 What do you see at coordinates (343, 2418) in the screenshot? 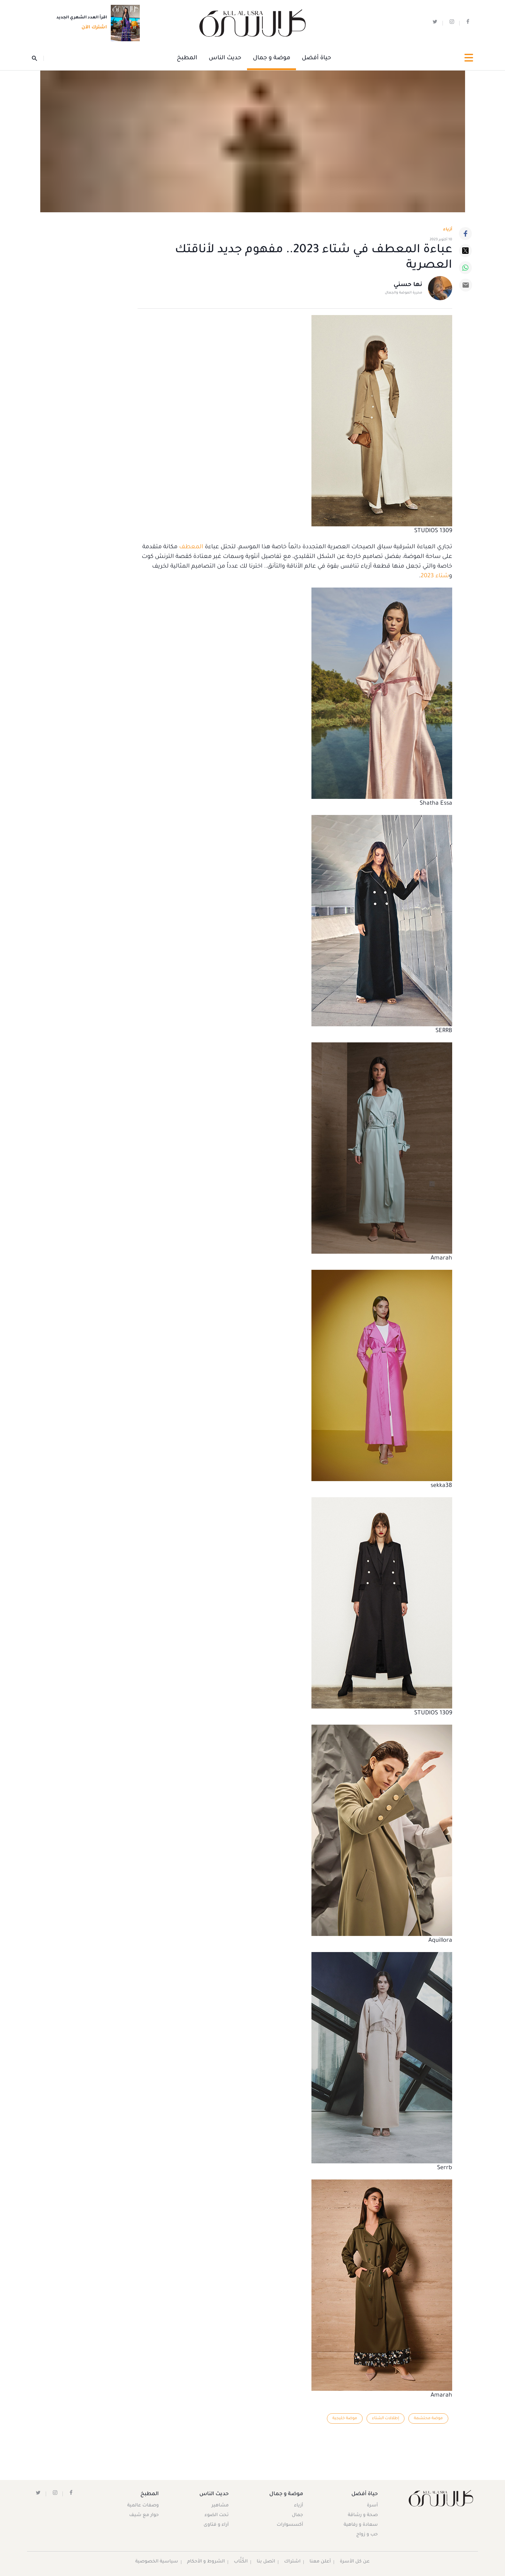
I see `موضة خليجية` at bounding box center [343, 2418].